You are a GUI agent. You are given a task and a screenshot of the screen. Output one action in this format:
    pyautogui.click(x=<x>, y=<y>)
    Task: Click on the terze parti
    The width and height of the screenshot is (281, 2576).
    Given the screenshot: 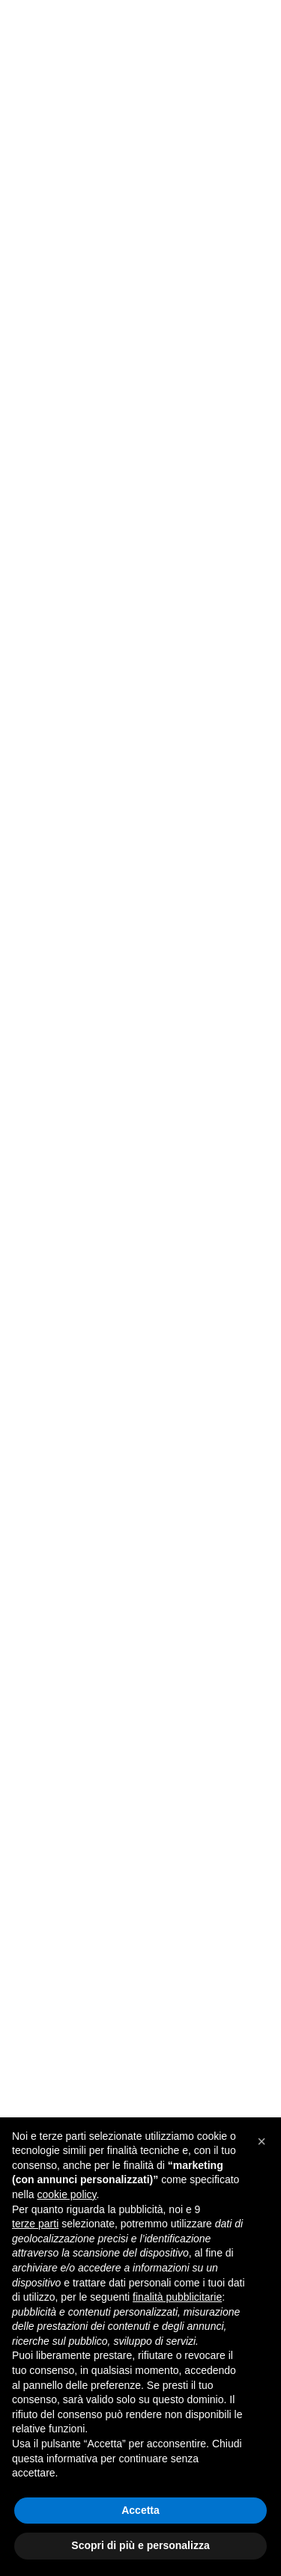 What is the action you would take?
    pyautogui.click(x=35, y=2224)
    